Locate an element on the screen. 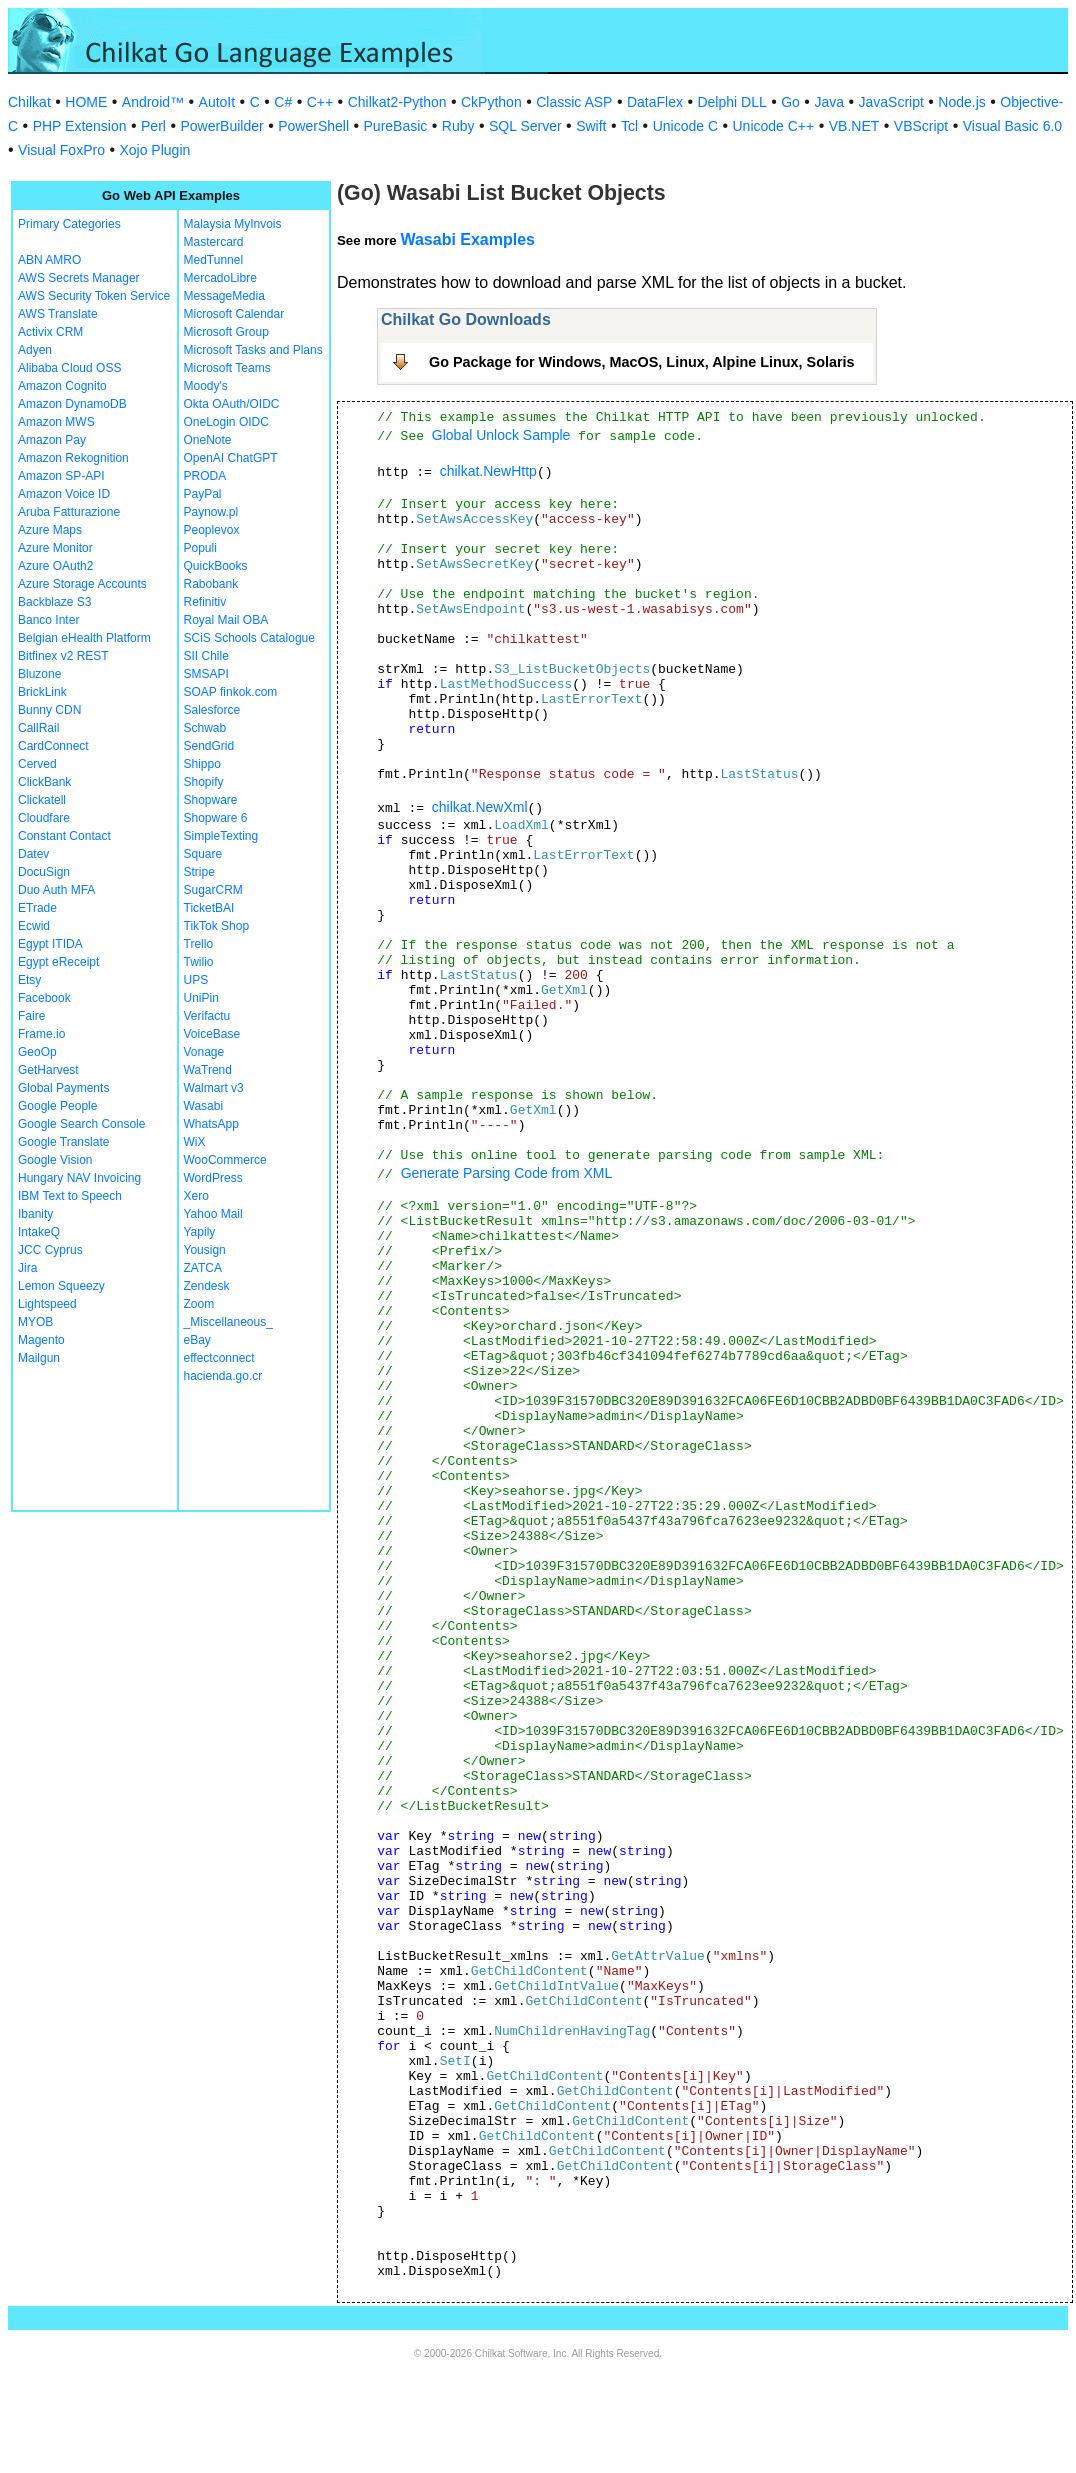 The image size is (1076, 2473). Peoplevox is located at coordinates (212, 530).